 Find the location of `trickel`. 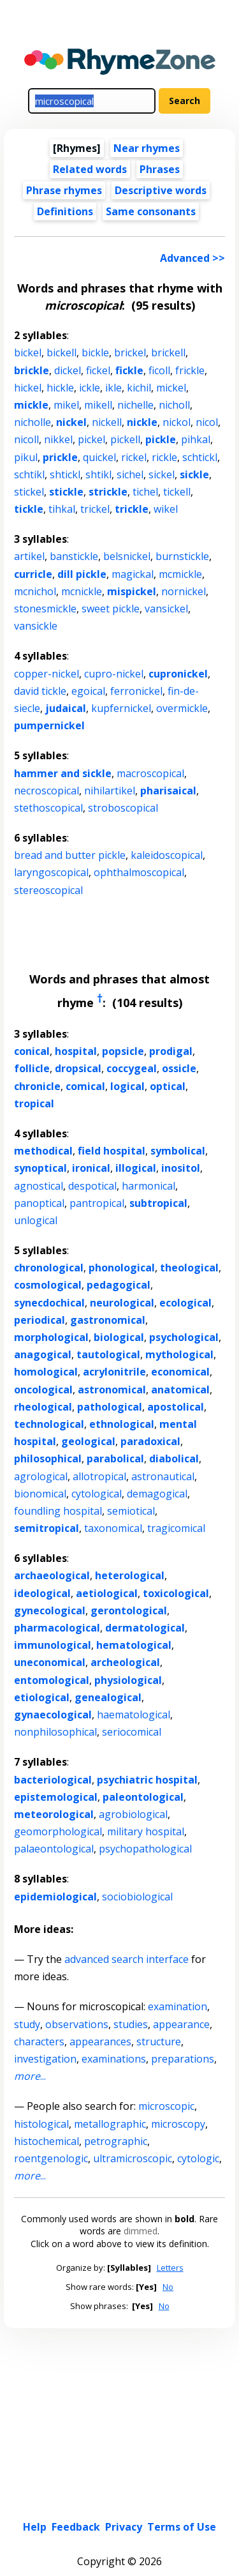

trickel is located at coordinates (95, 509).